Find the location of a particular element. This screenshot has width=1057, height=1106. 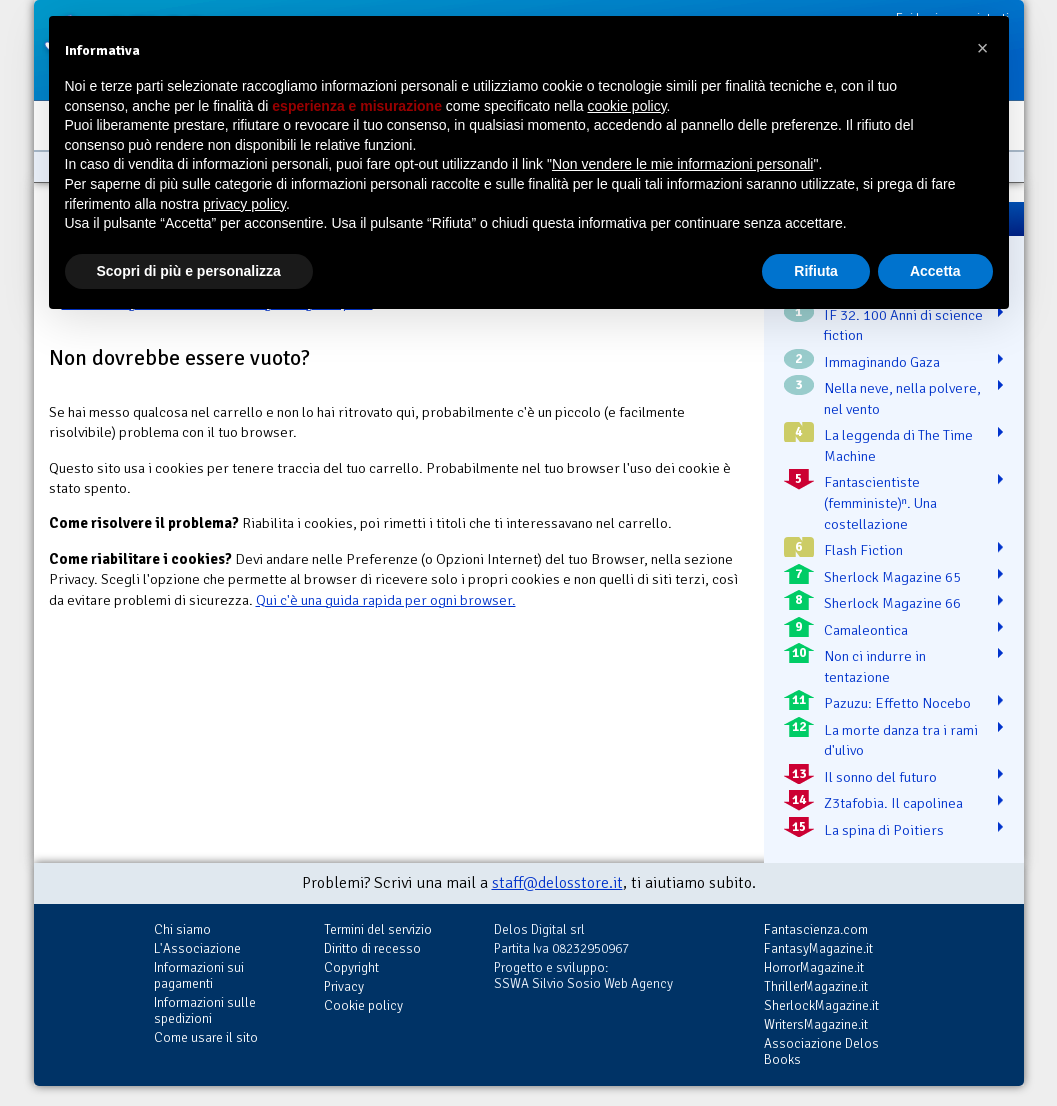

cookie policy [button] is located at coordinates (626, 106).